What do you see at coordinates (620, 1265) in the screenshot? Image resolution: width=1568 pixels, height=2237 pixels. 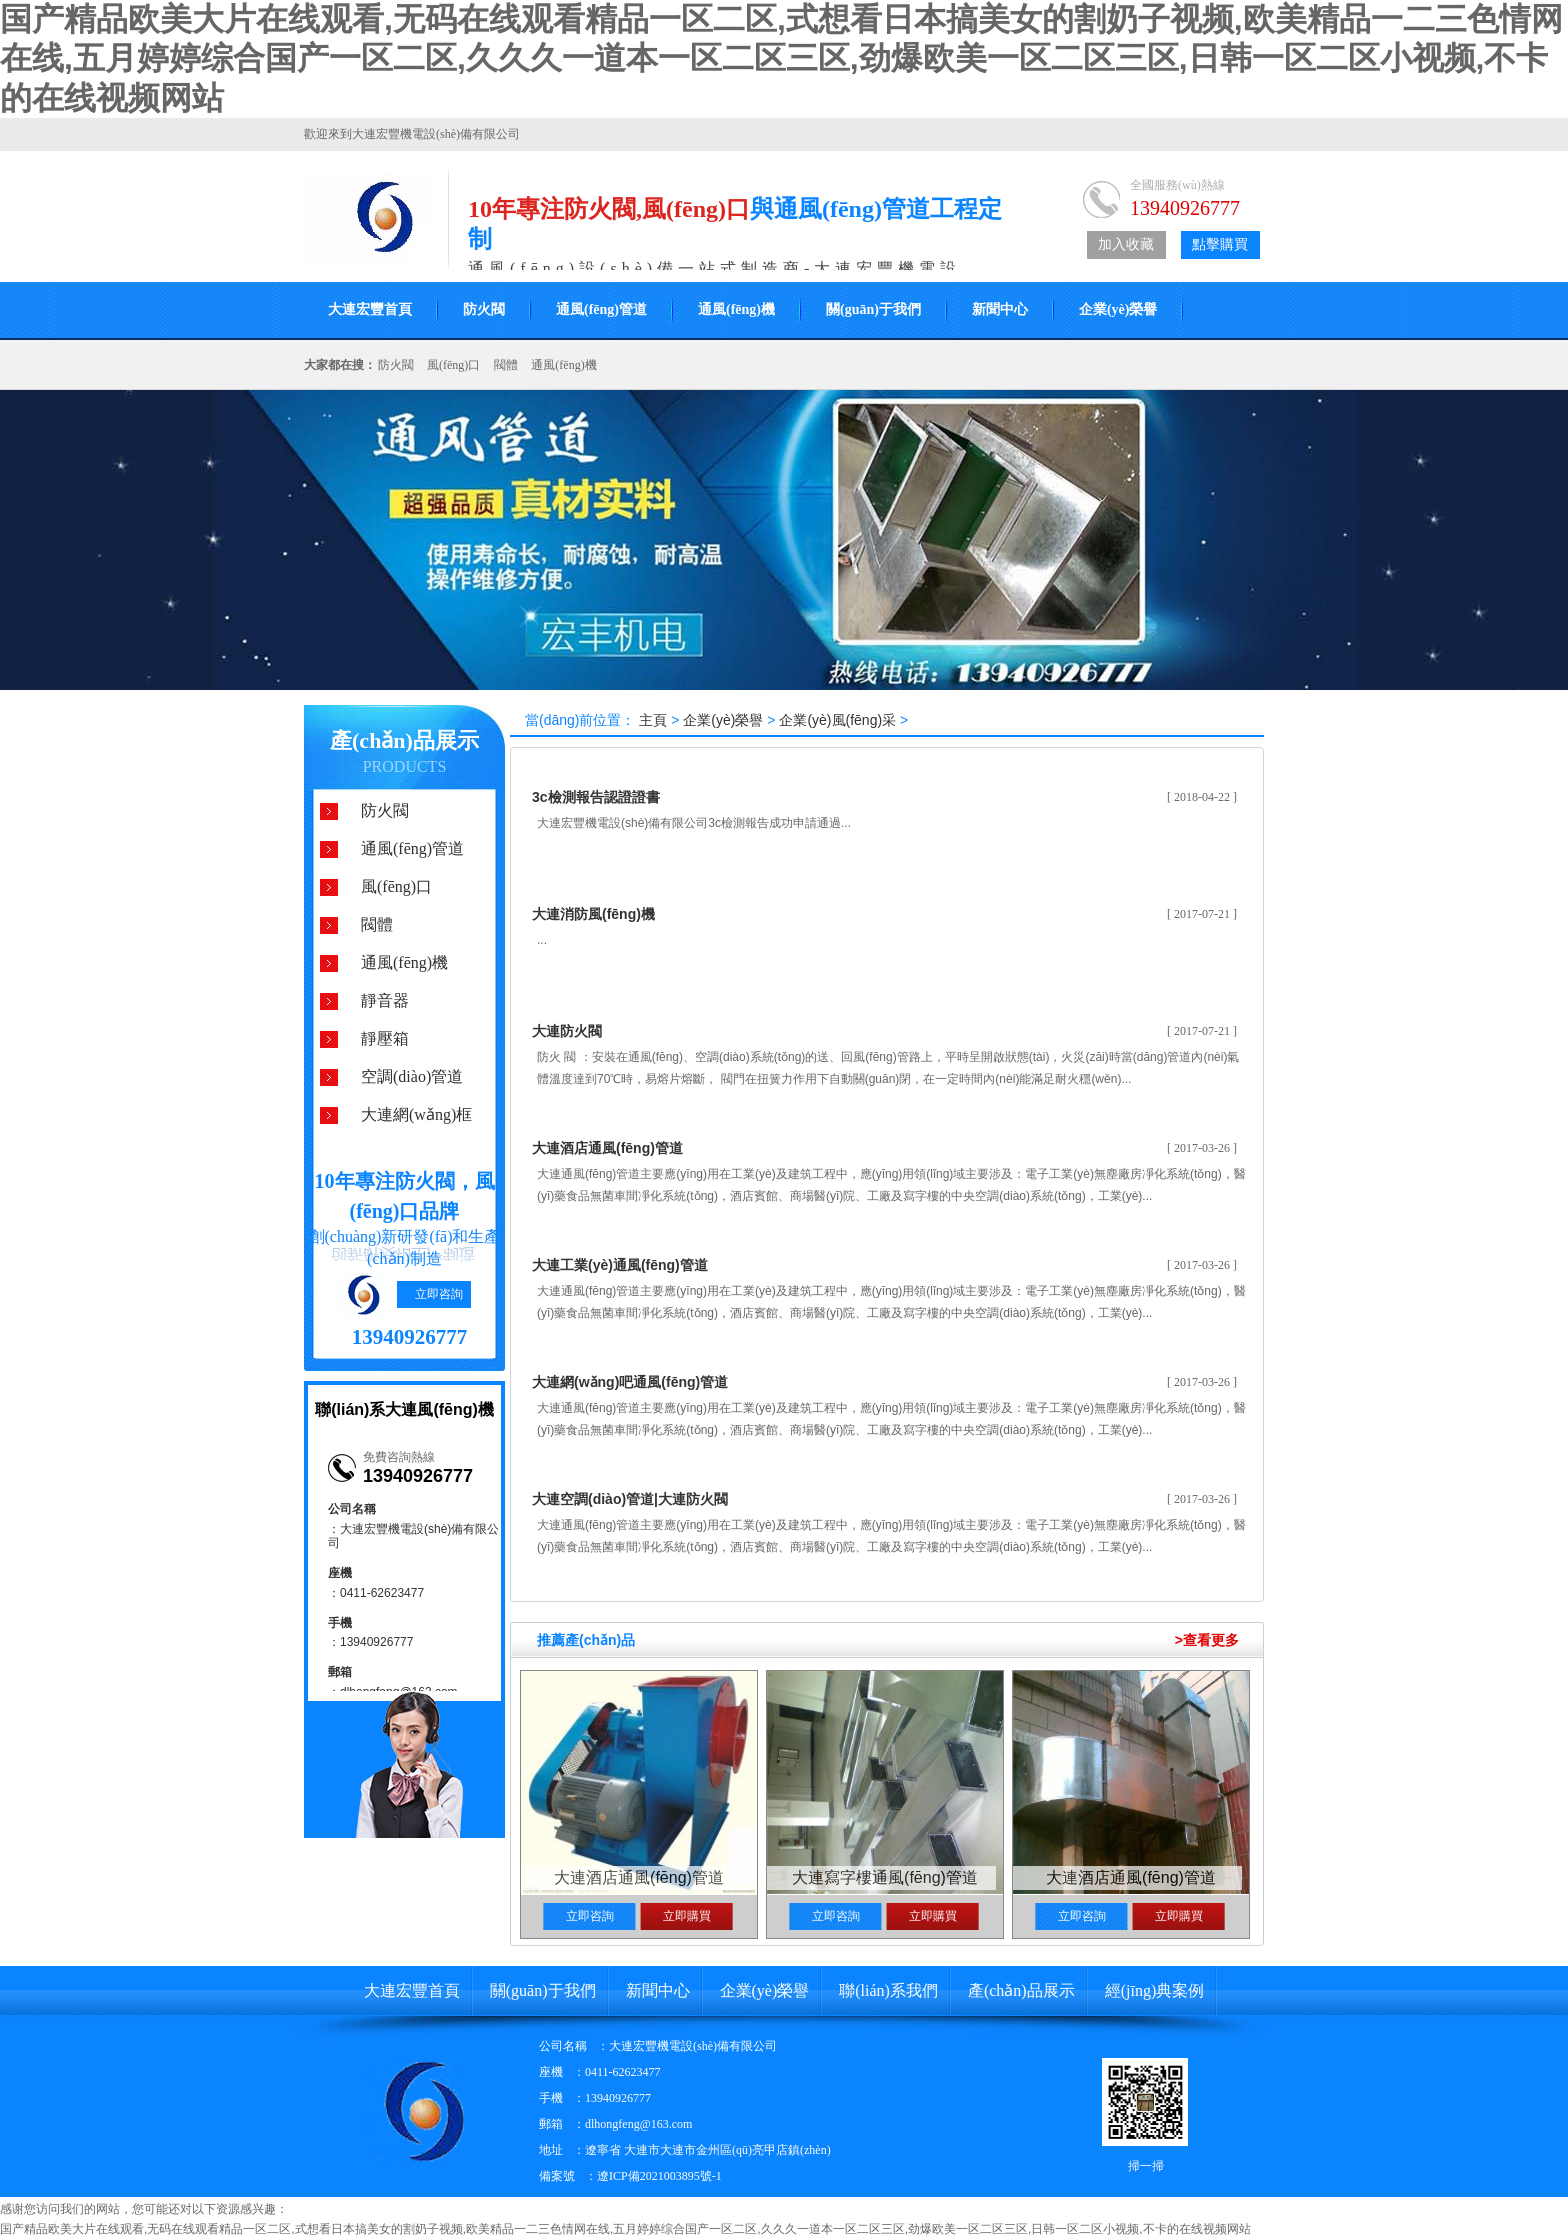 I see `大連工業(yè)通風(fēng)管道` at bounding box center [620, 1265].